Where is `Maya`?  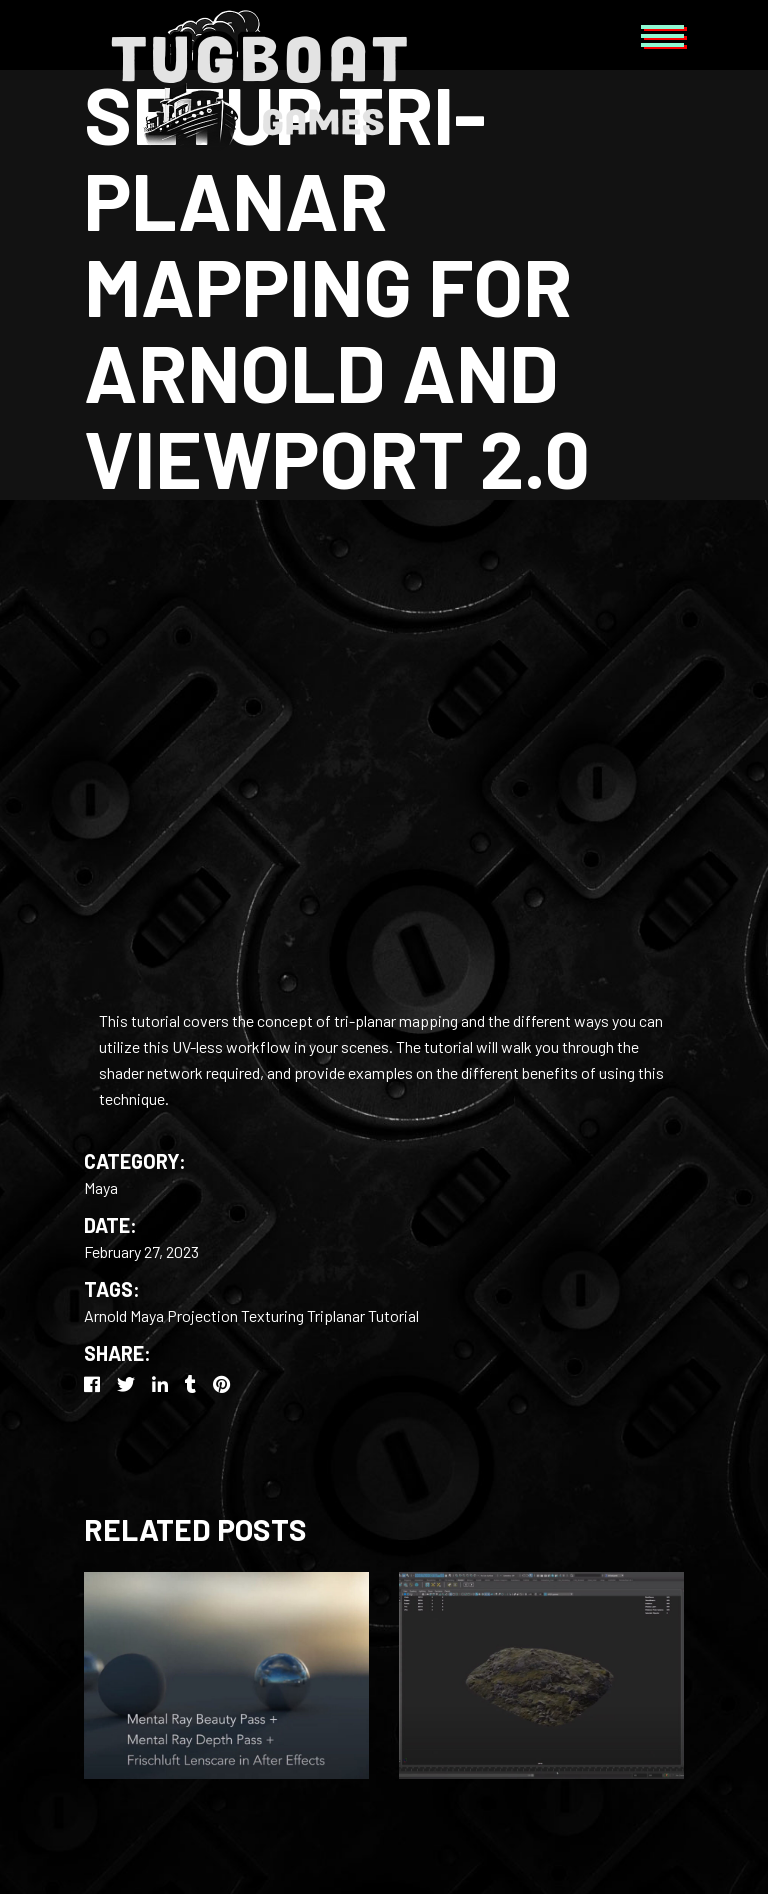 Maya is located at coordinates (101, 1187).